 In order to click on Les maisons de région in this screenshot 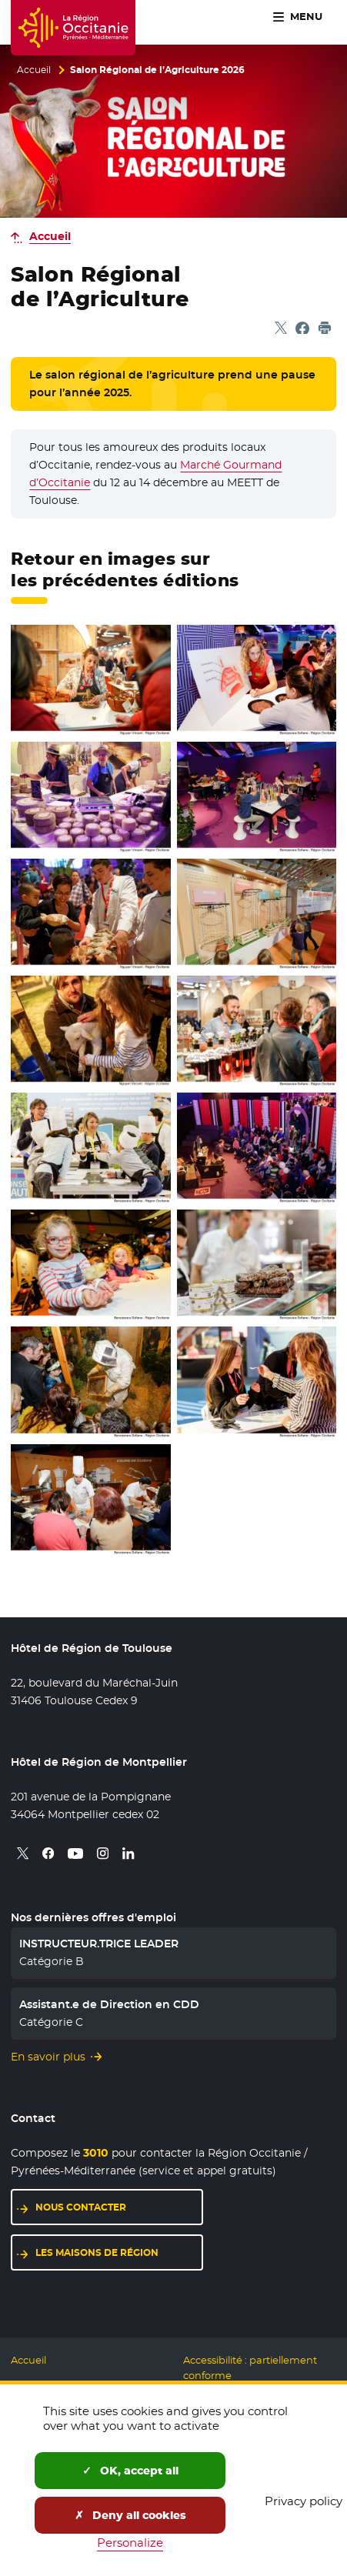, I will do `click(119, 2251)`.